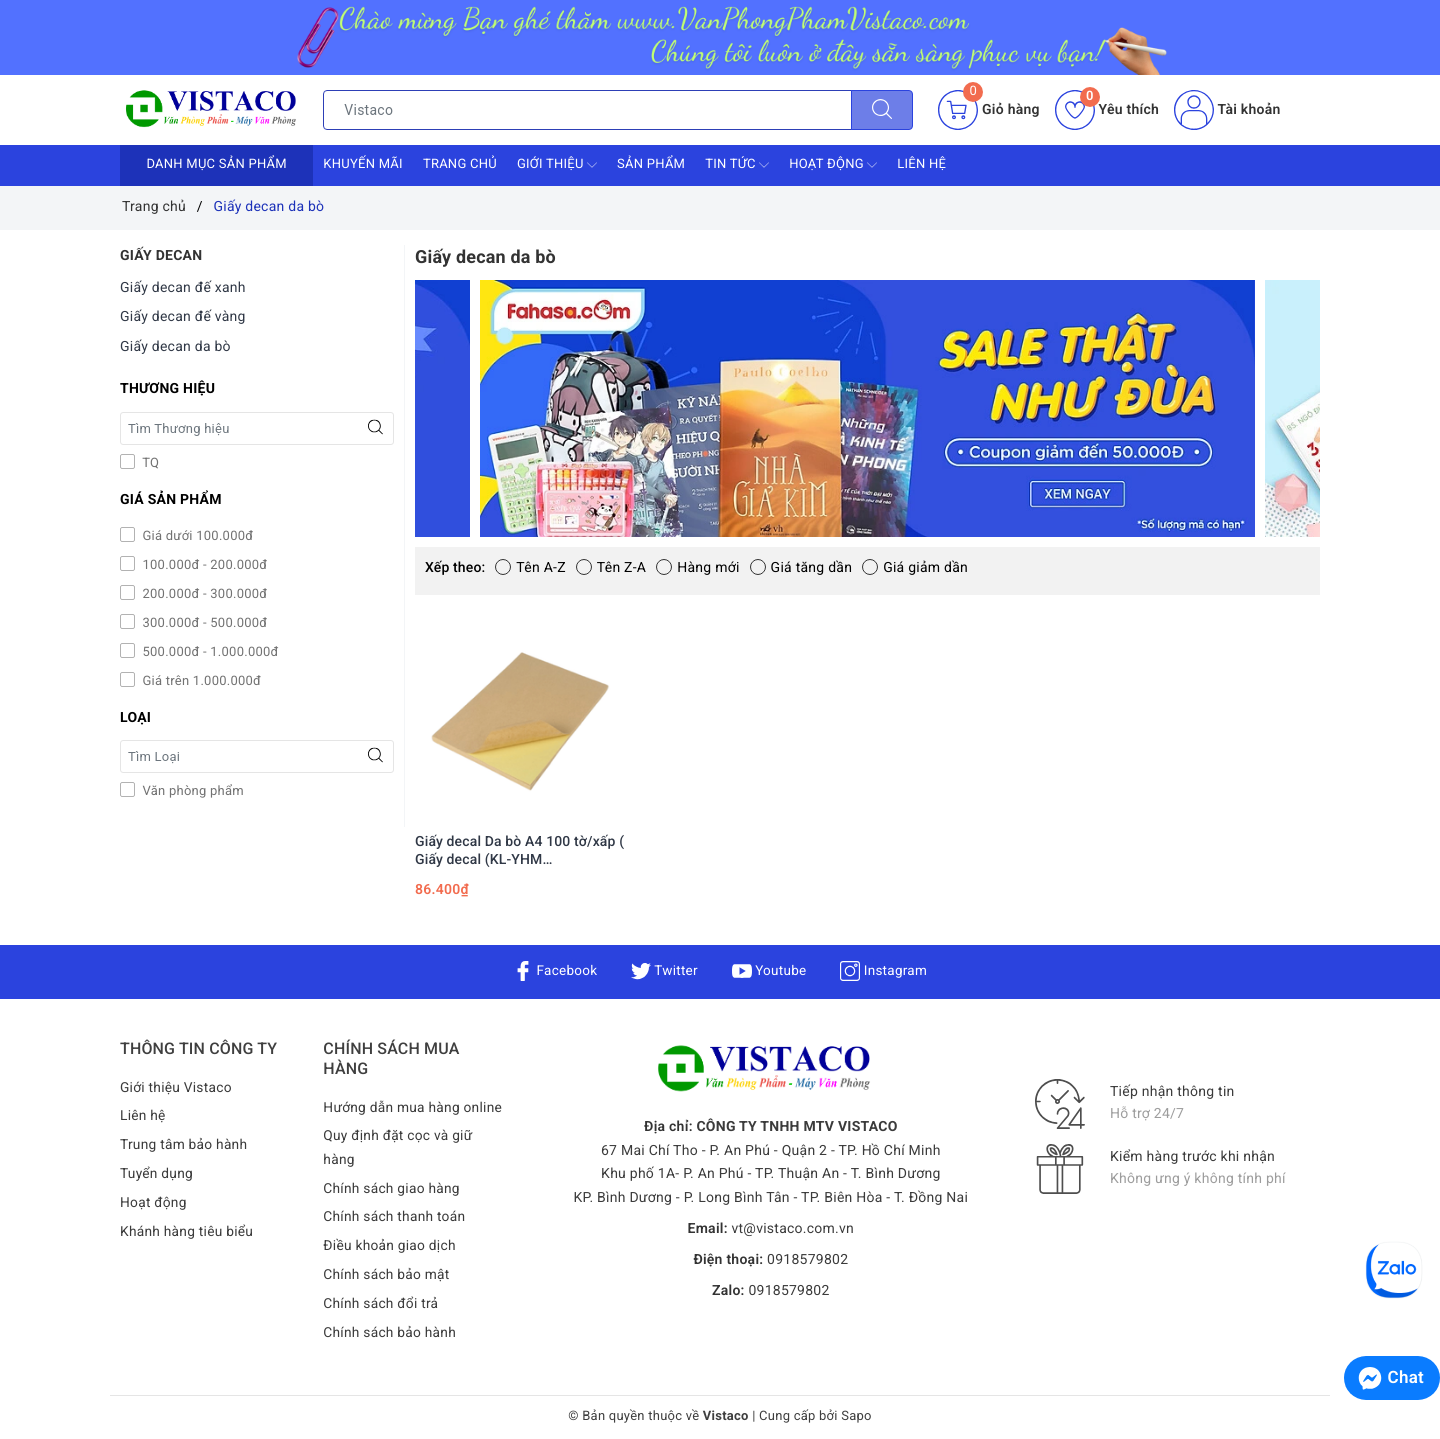 This screenshot has width=1440, height=1439. What do you see at coordinates (414, 1108) in the screenshot?
I see `Hướng dẫn mua hàng online` at bounding box center [414, 1108].